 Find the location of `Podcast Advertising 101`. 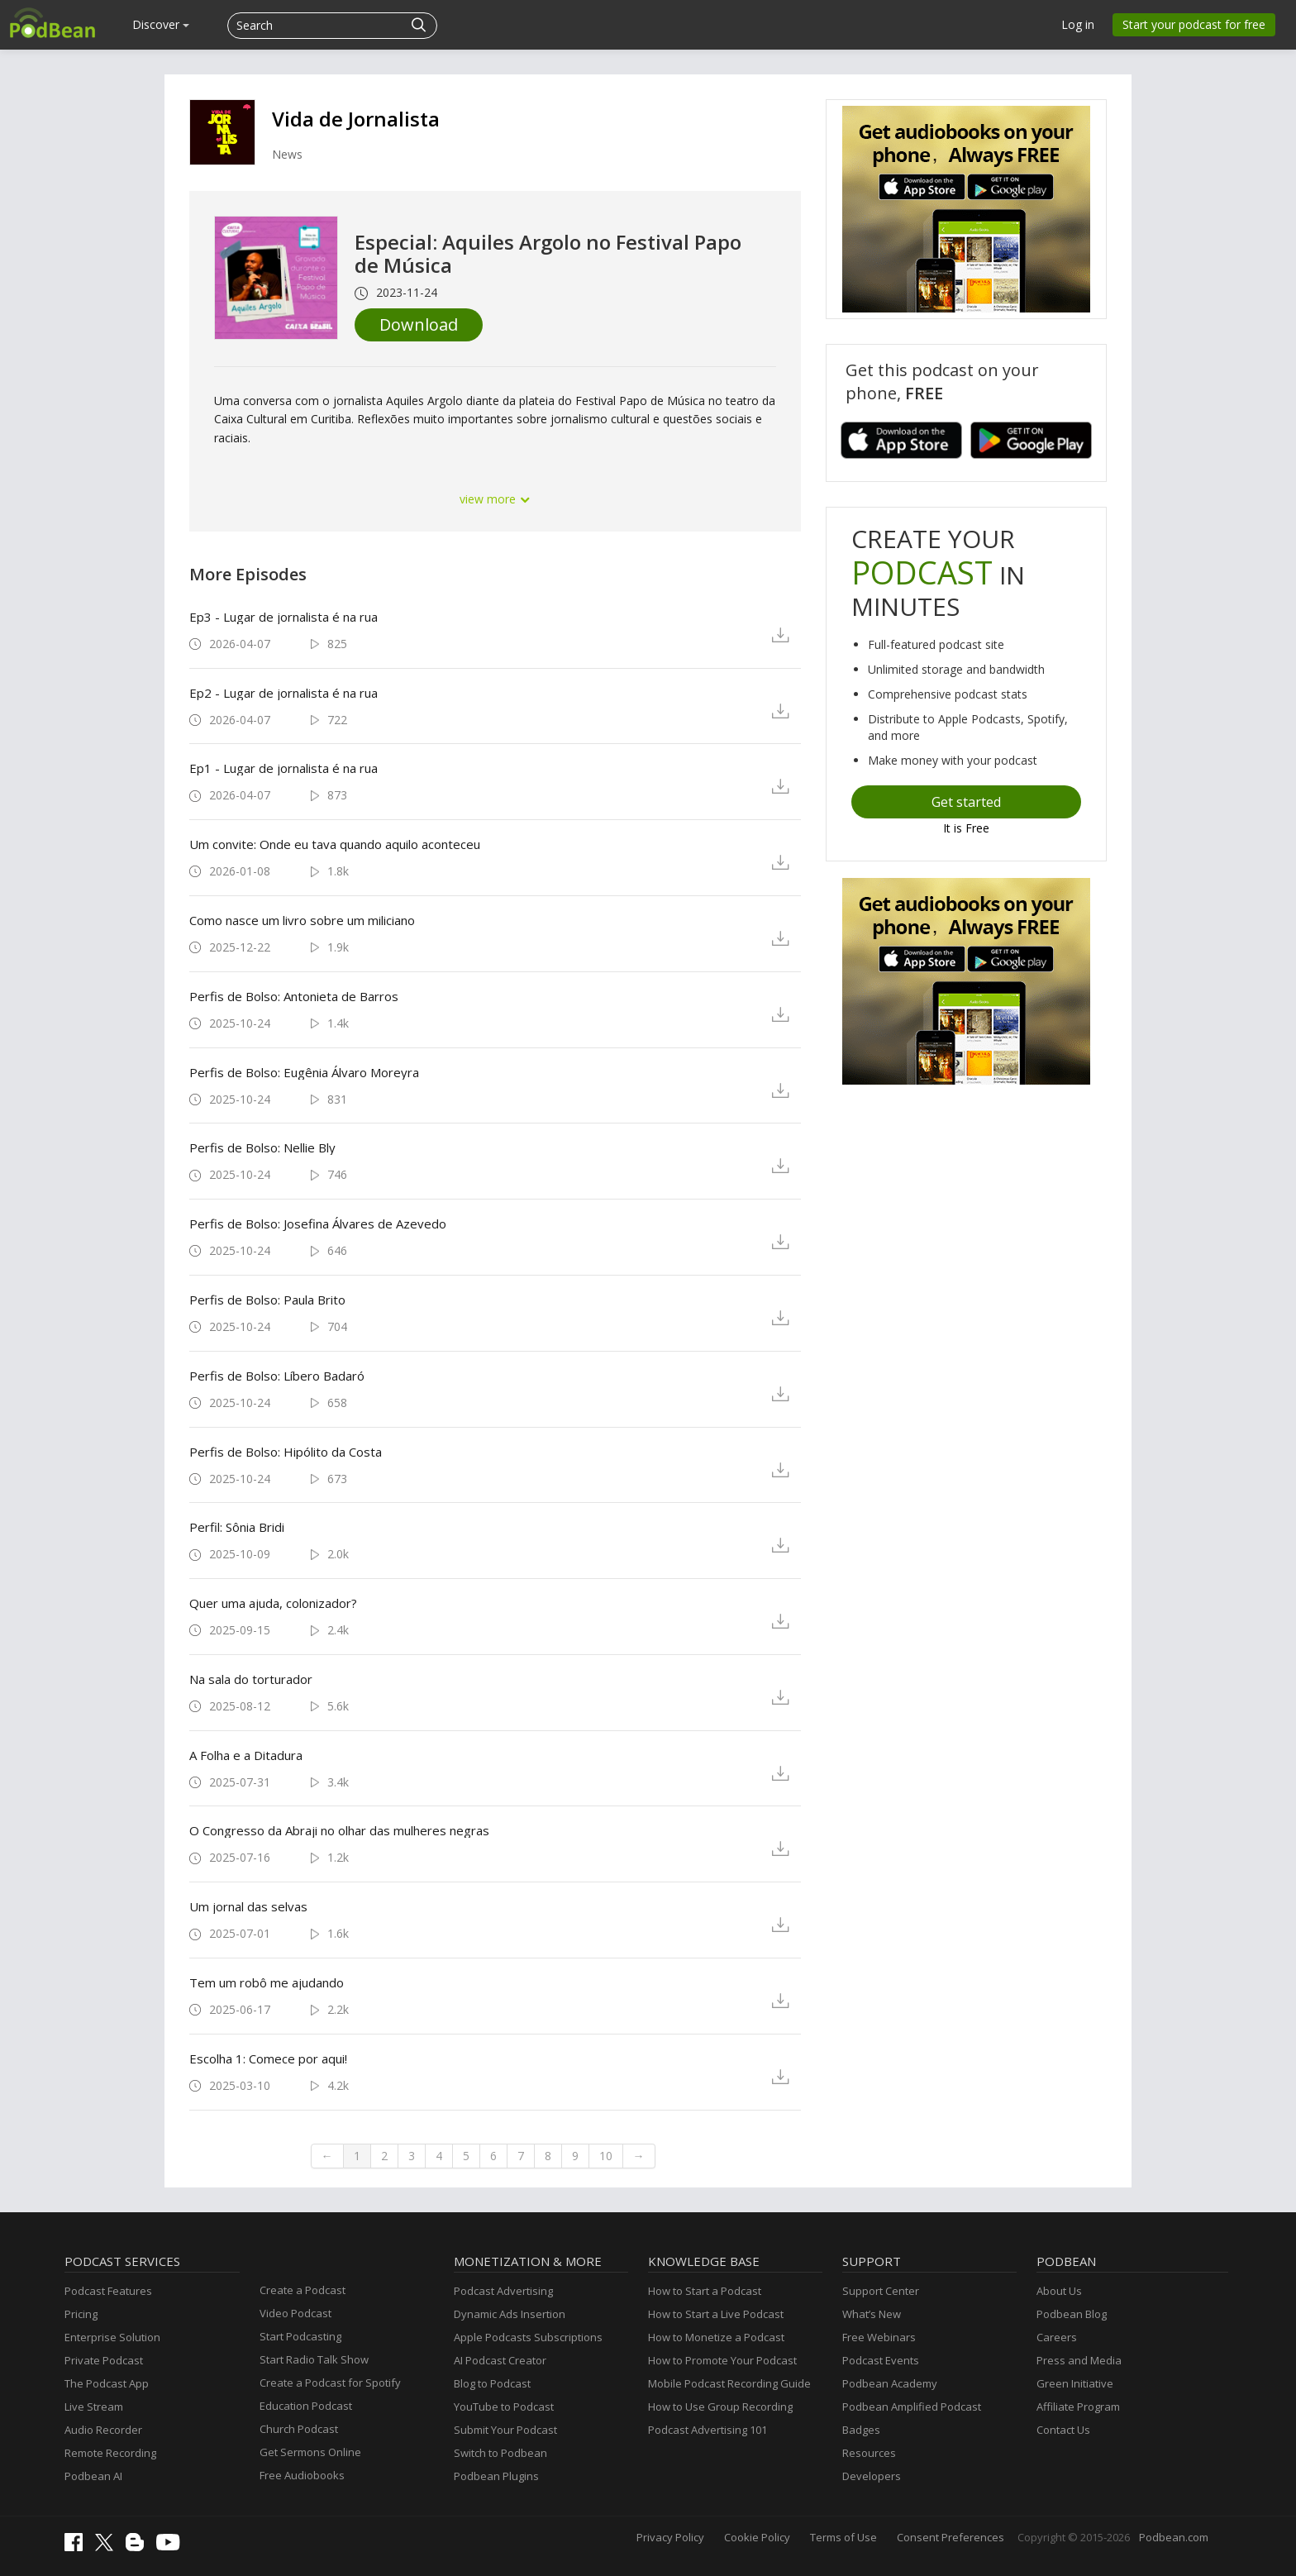

Podcast Advertising 101 is located at coordinates (707, 2429).